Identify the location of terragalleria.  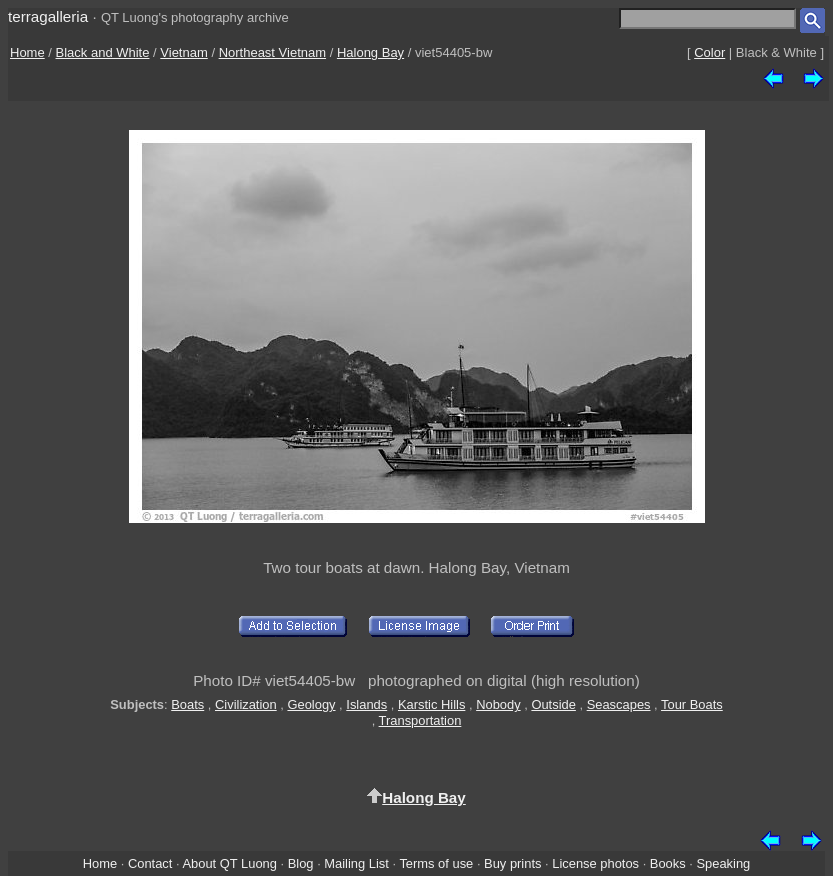
(48, 16).